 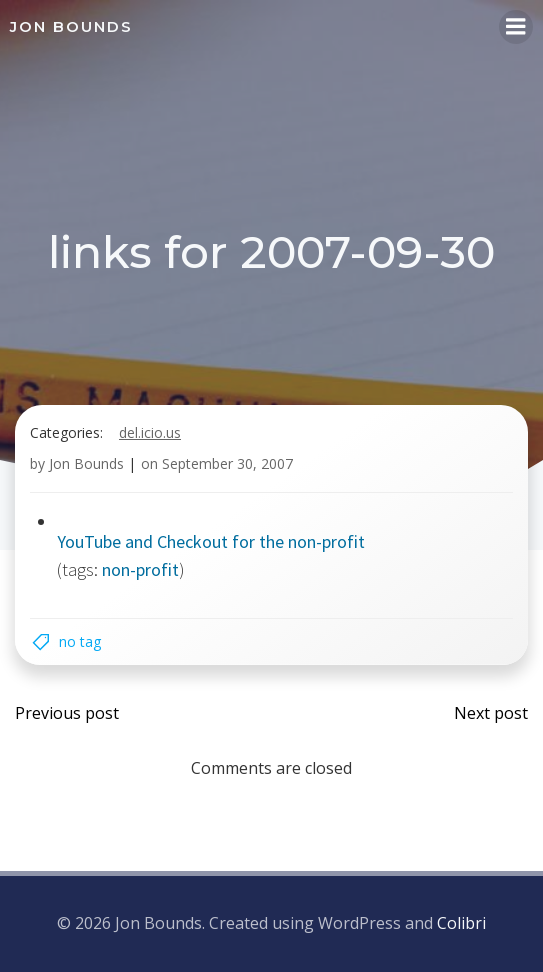 What do you see at coordinates (227, 463) in the screenshot?
I see `September 30, 2007` at bounding box center [227, 463].